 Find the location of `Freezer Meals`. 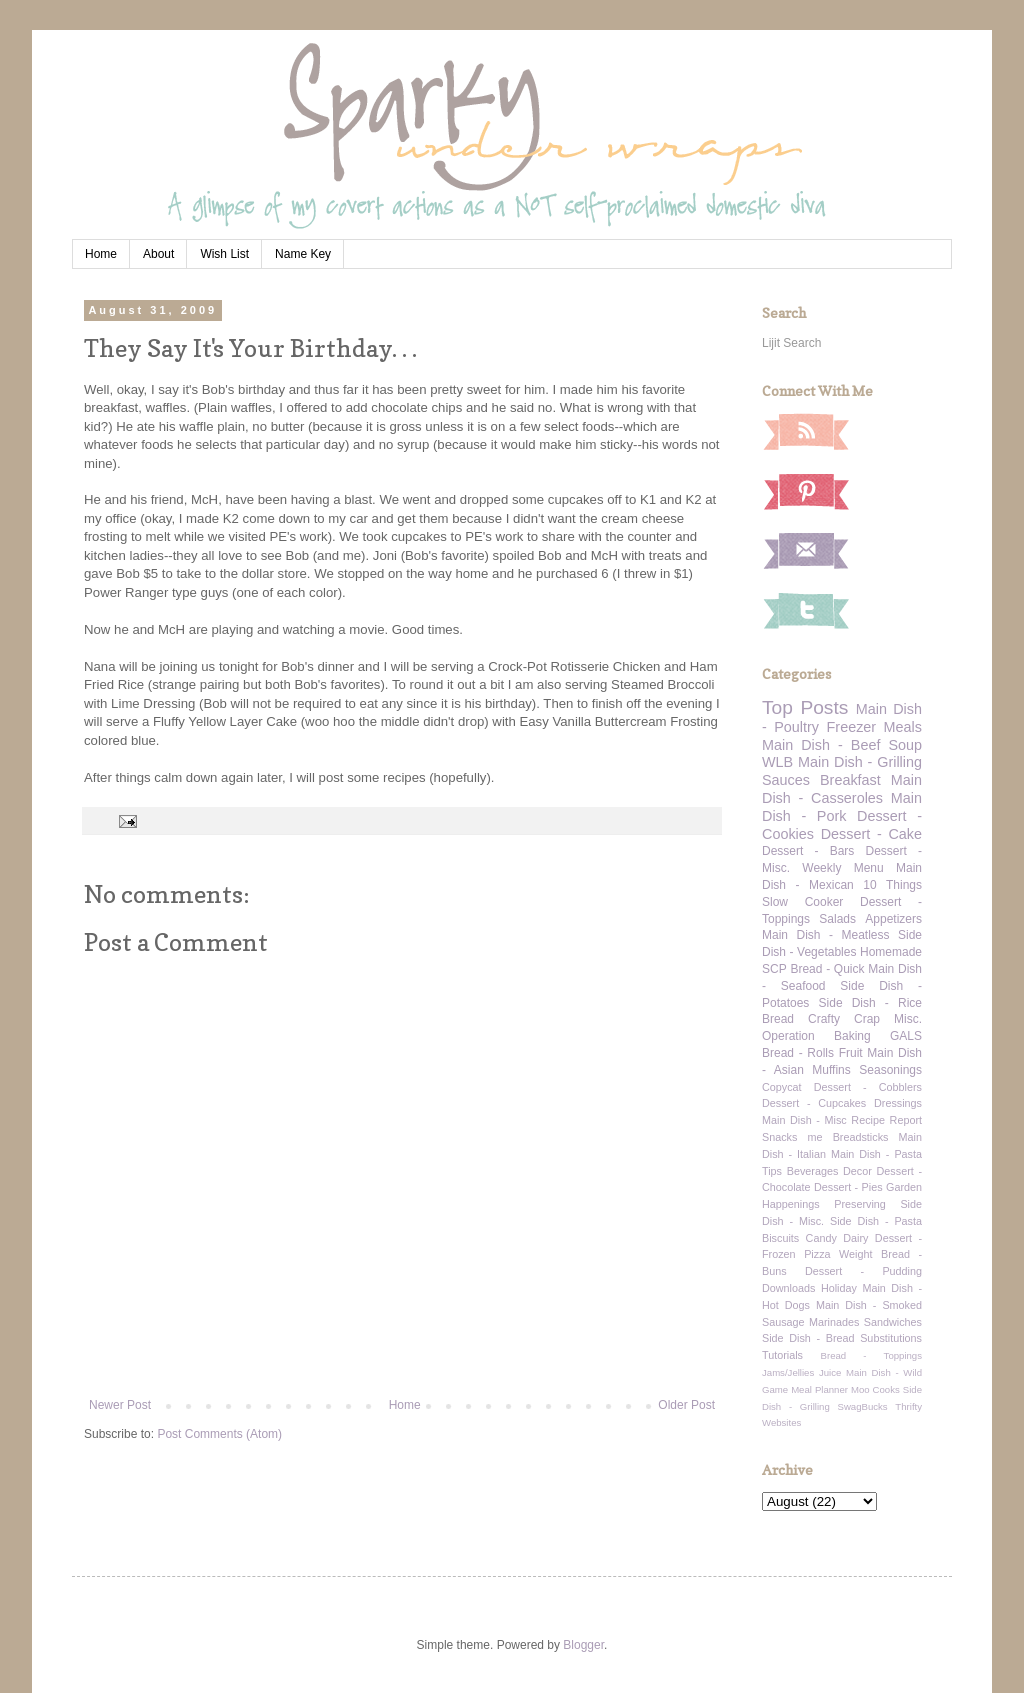

Freezer Meals is located at coordinates (874, 727).